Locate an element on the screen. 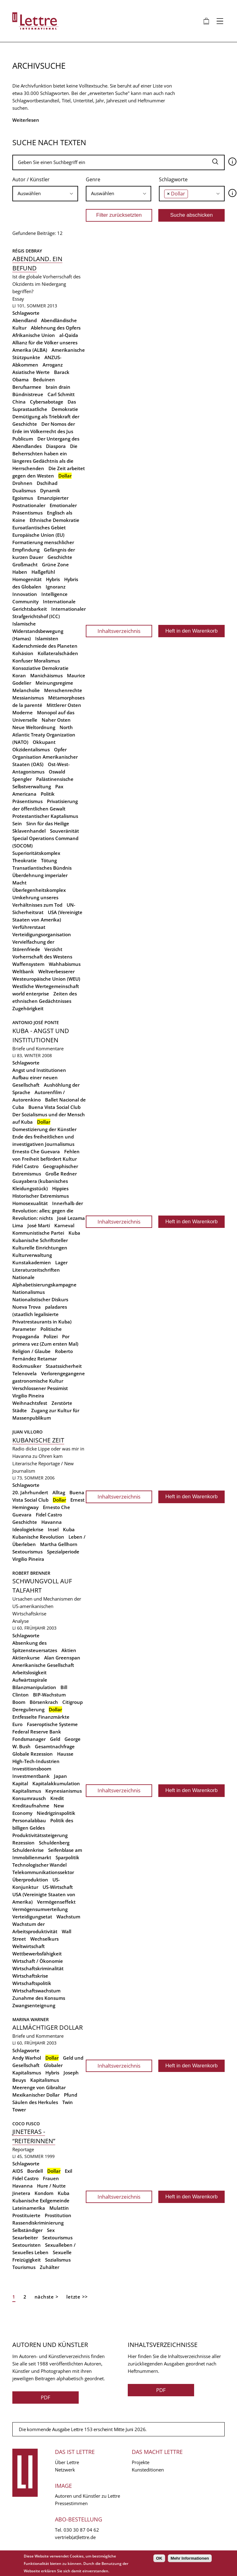 This screenshot has width=237, height=2576. Autor / Künstler is located at coordinates (31, 179).